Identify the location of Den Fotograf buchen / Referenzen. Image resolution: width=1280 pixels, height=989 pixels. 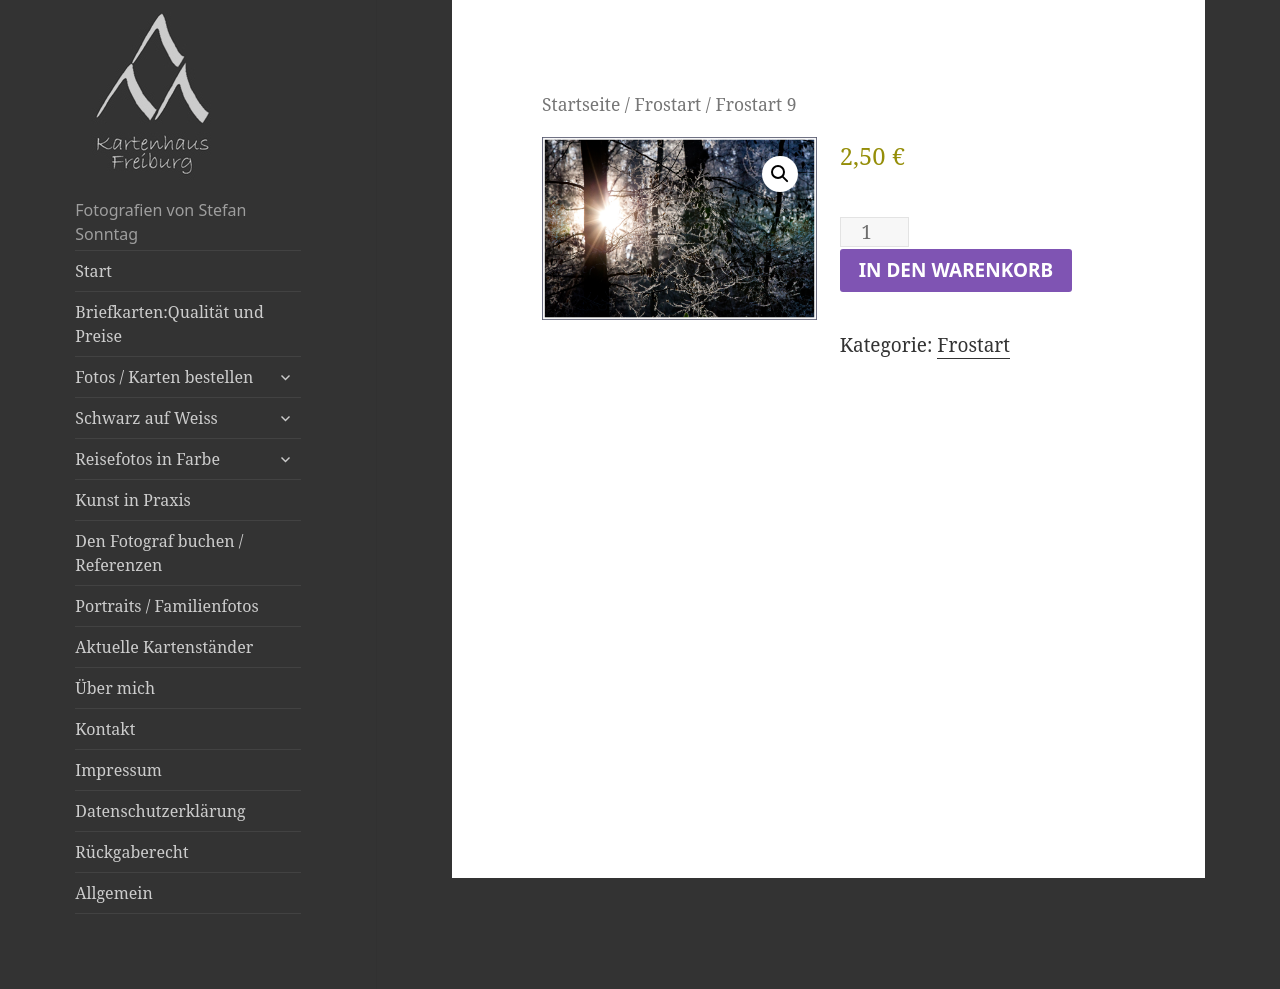
(159, 553).